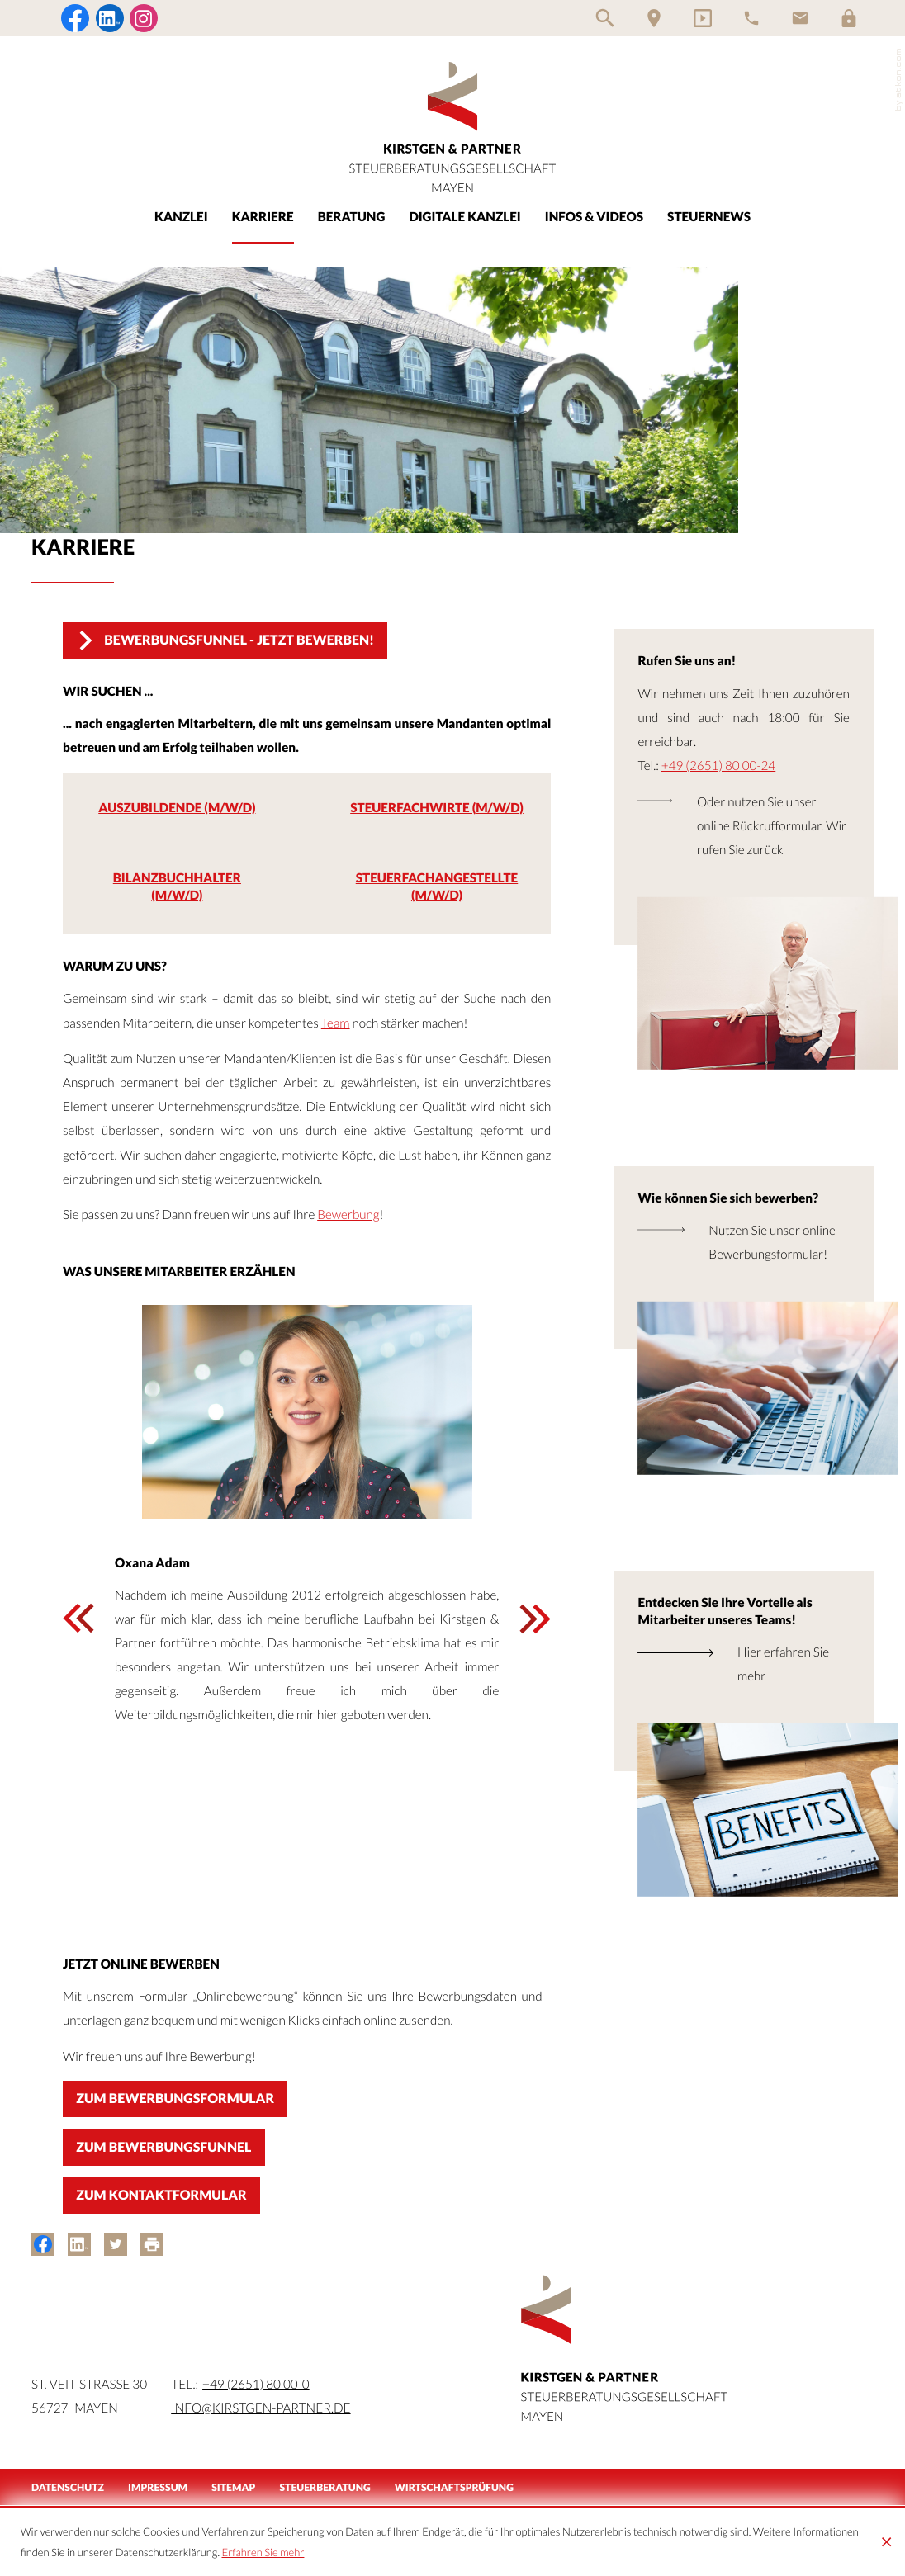  Describe the element at coordinates (594, 217) in the screenshot. I see `Infos & Videos` at that location.